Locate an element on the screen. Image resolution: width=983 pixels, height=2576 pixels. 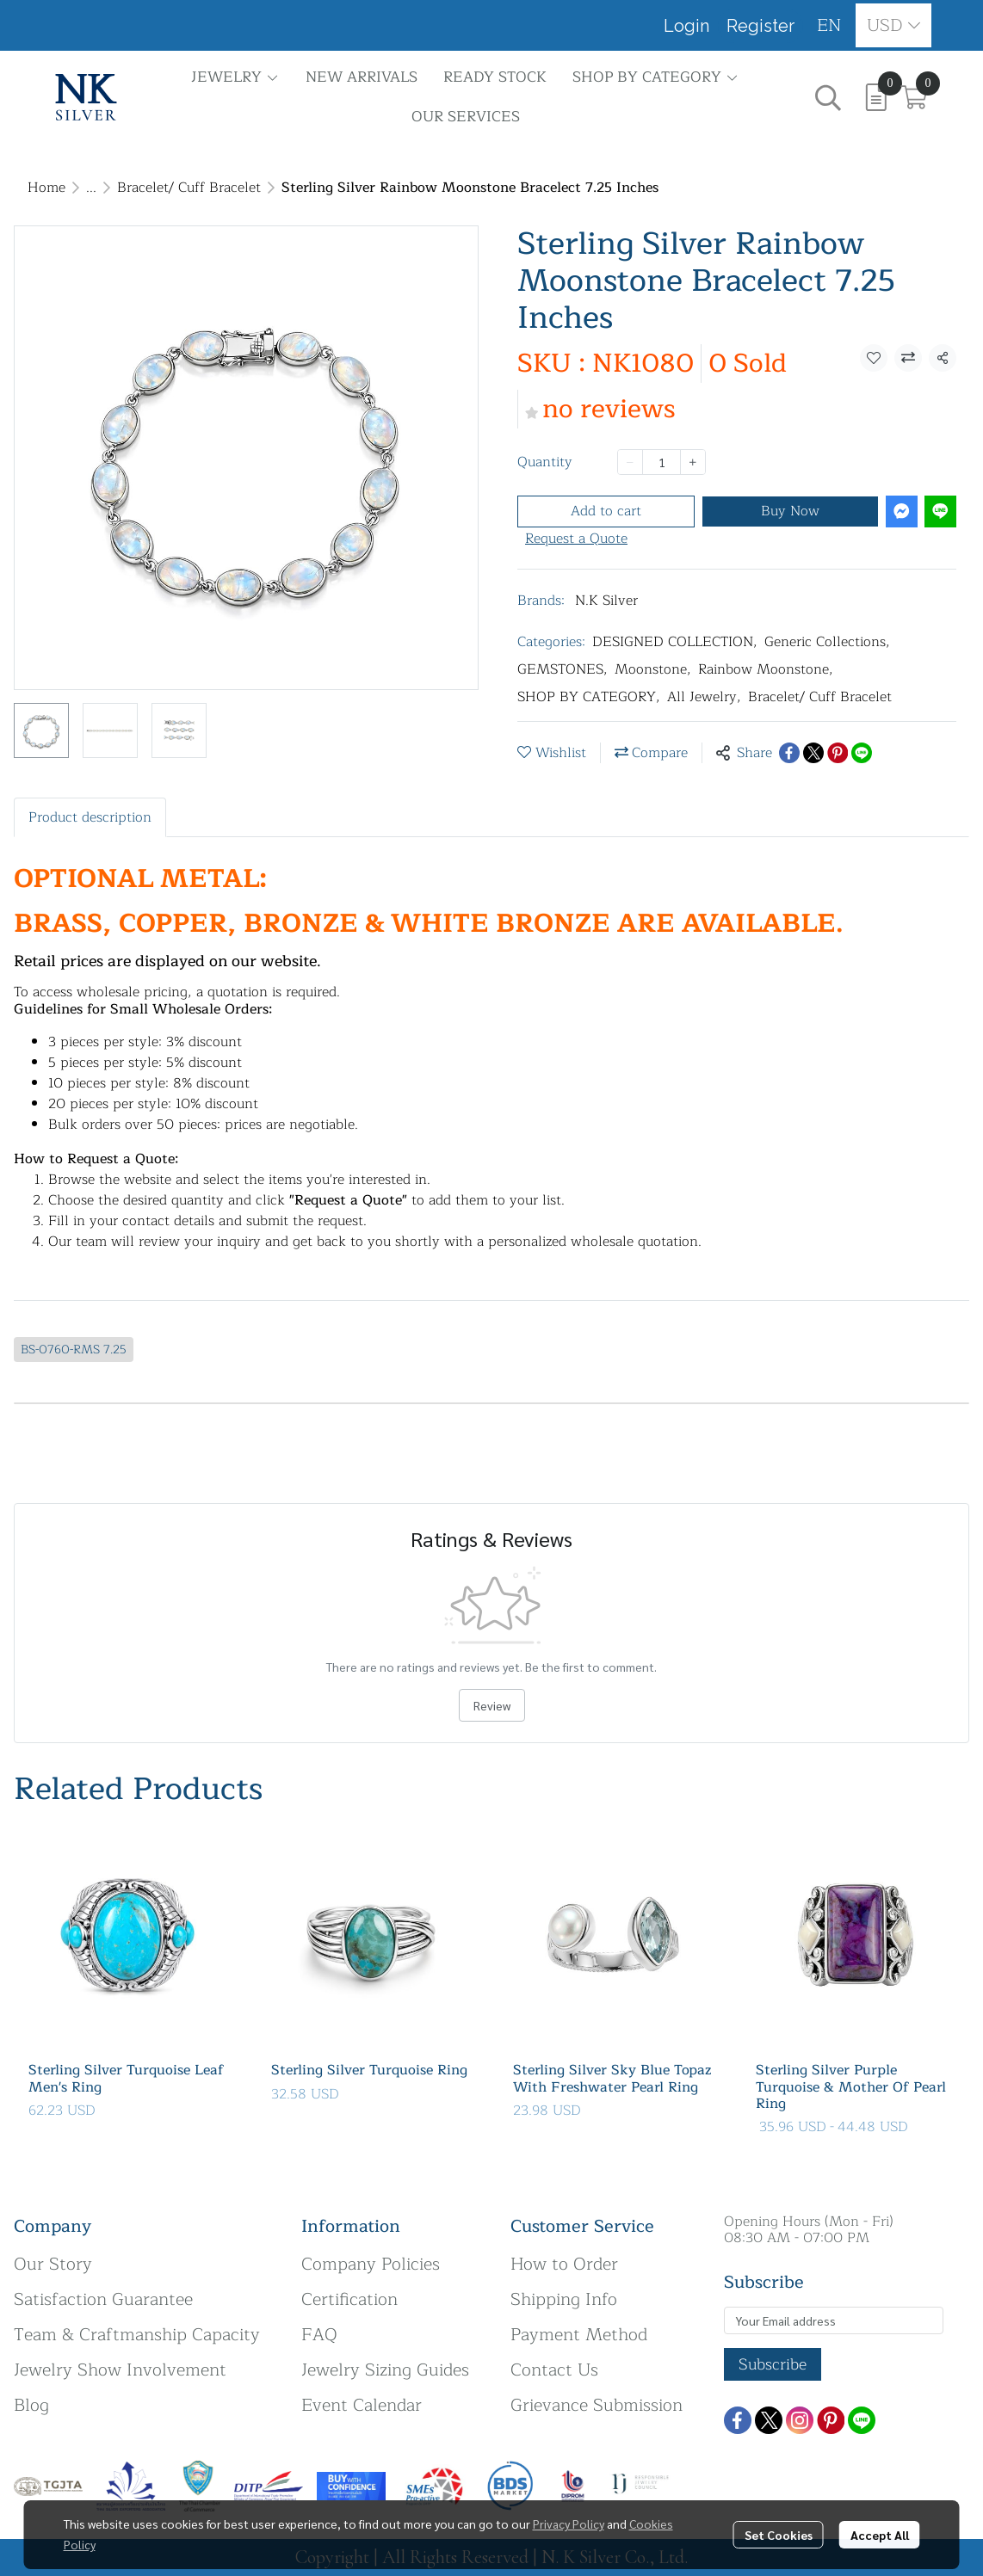
SHOP BY CATEGORY is located at coordinates (588, 697).